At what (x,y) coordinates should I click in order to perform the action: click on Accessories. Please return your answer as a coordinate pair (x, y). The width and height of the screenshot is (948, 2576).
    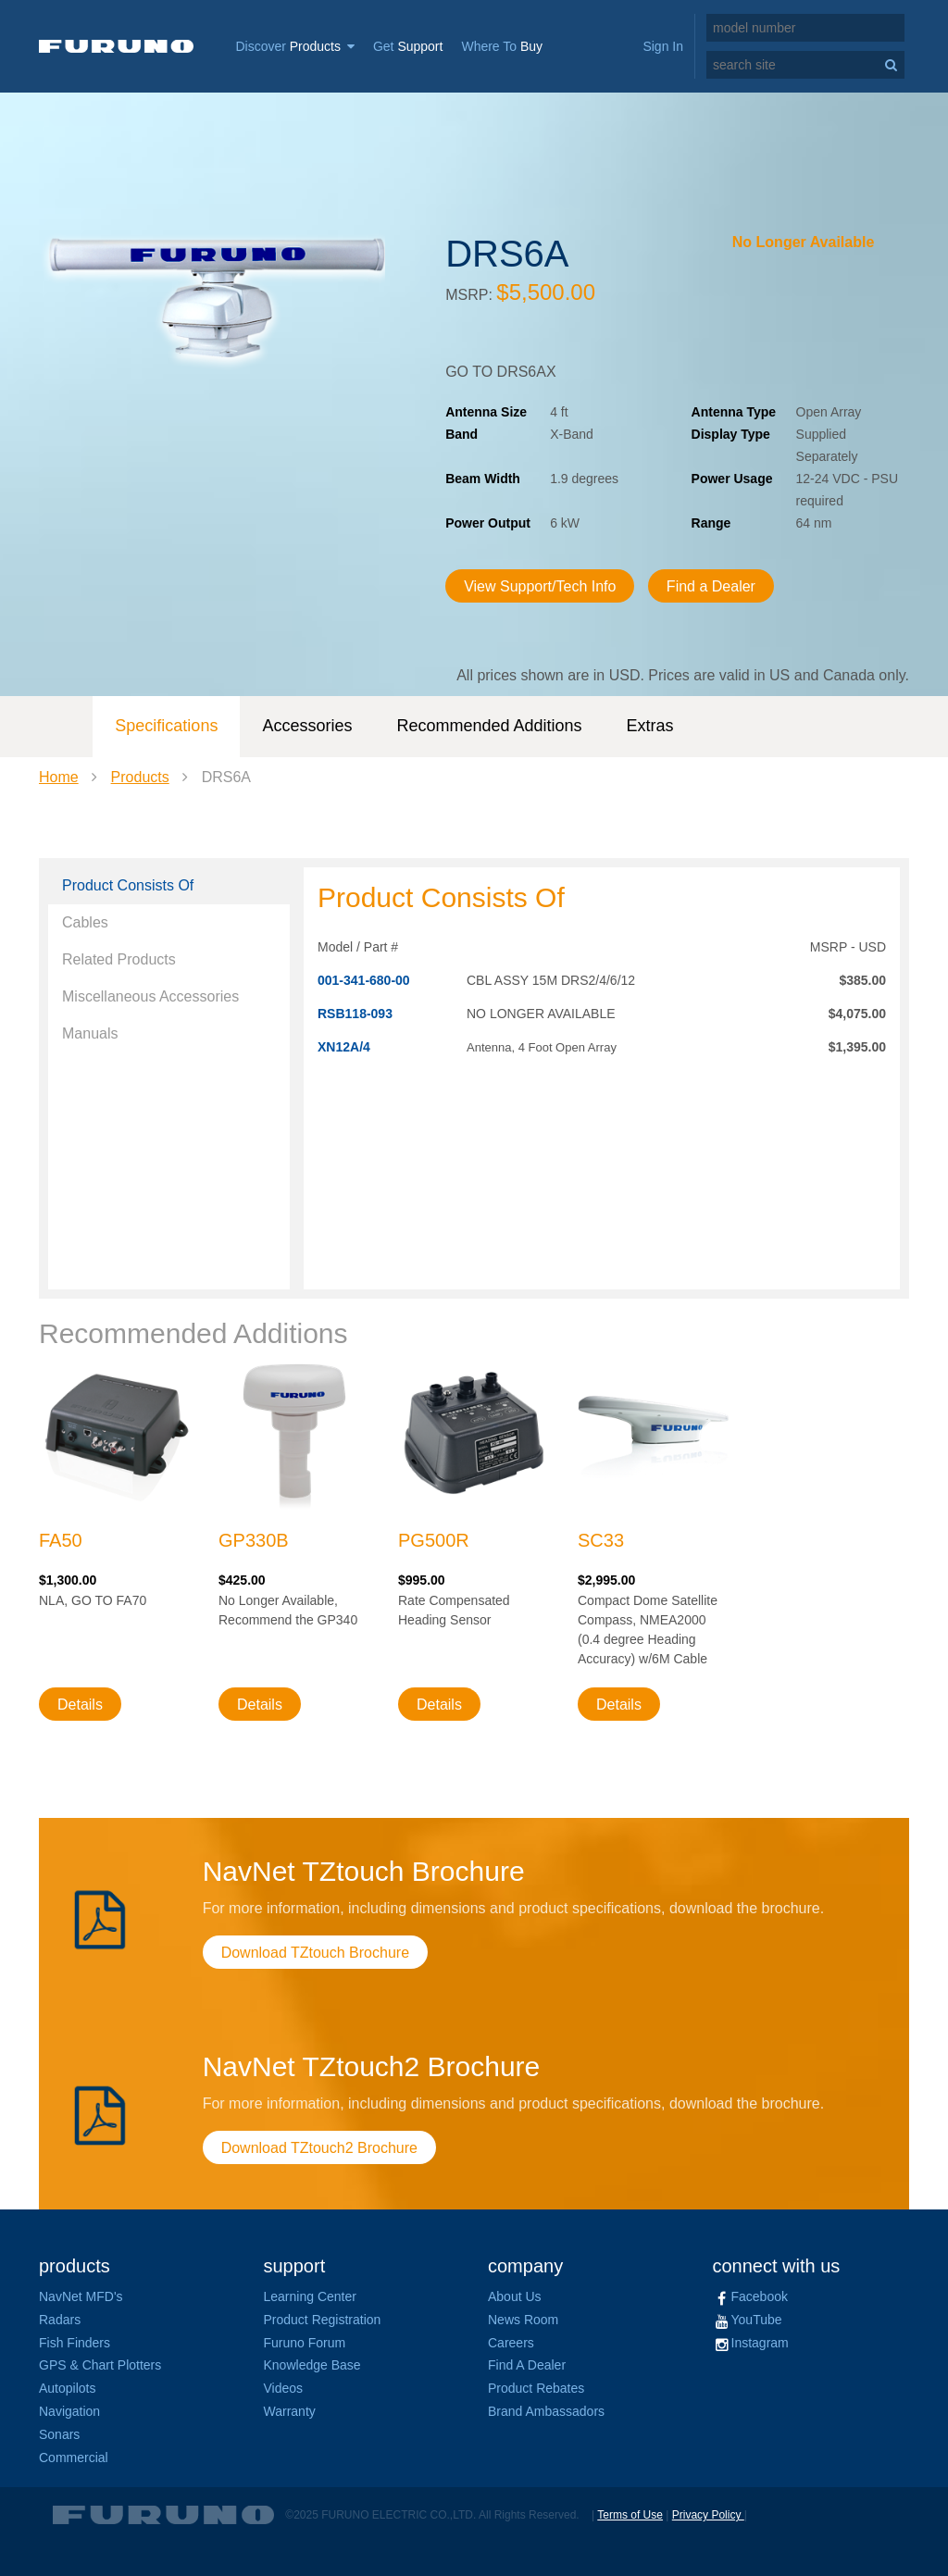
    Looking at the image, I should click on (307, 725).